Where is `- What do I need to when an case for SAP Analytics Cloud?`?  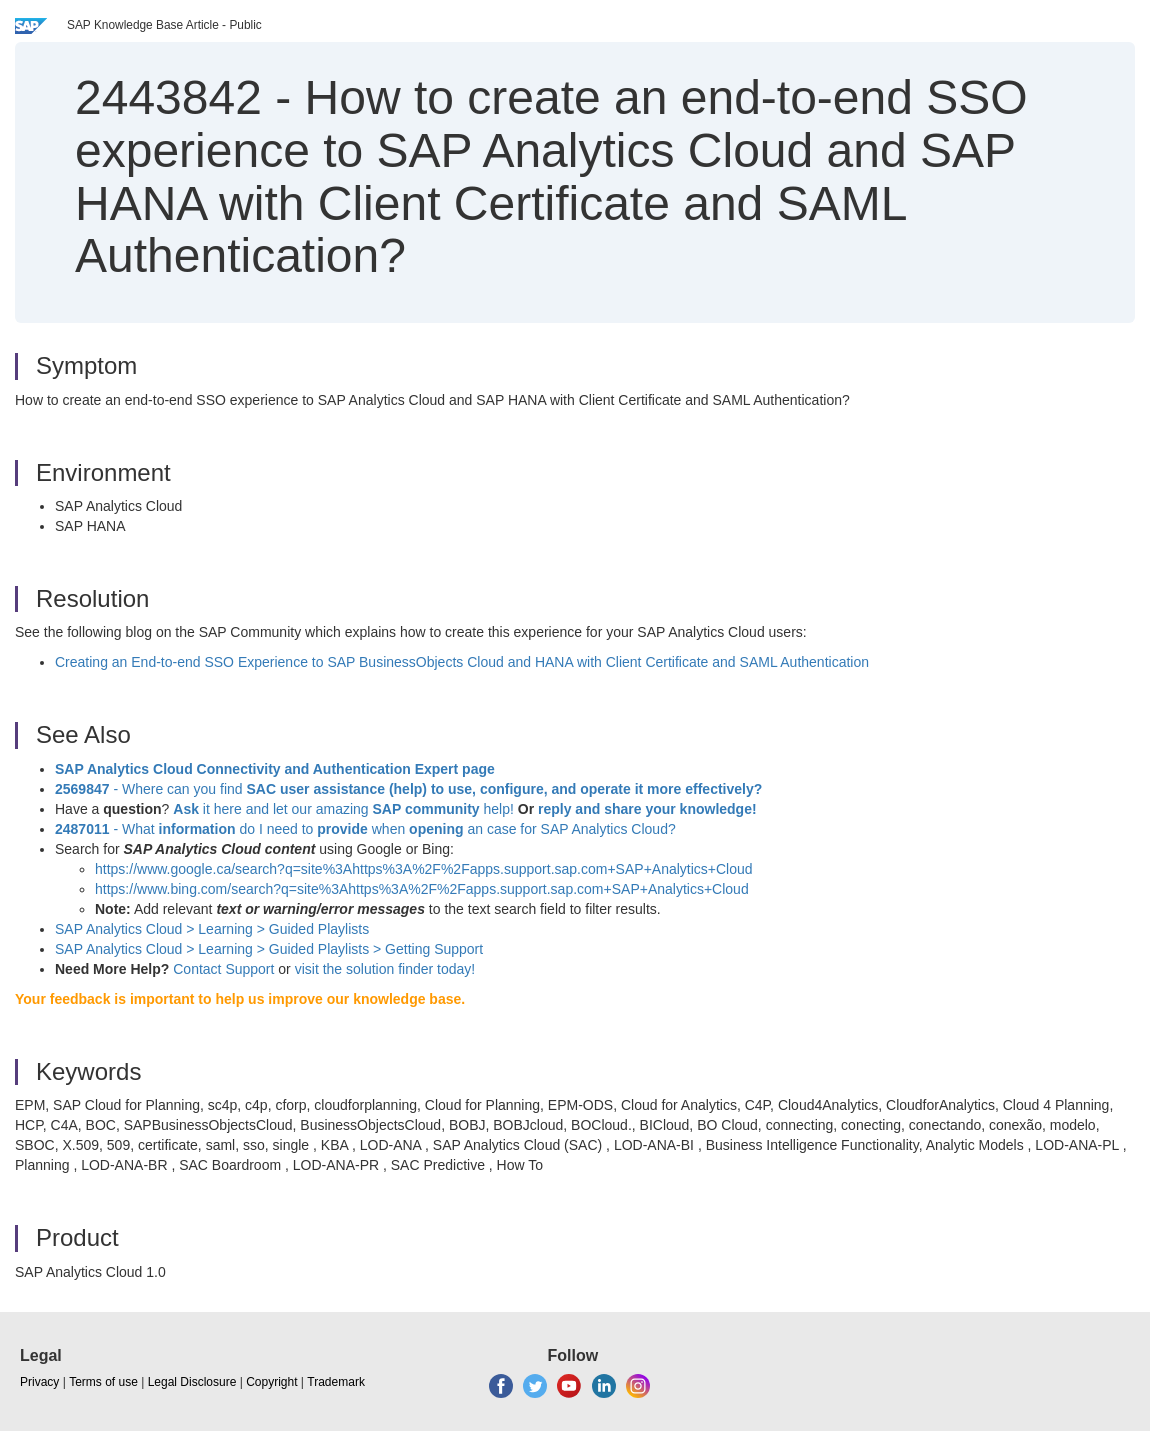 - What do I need to when an case for SAP Analytics Cloud? is located at coordinates (365, 829).